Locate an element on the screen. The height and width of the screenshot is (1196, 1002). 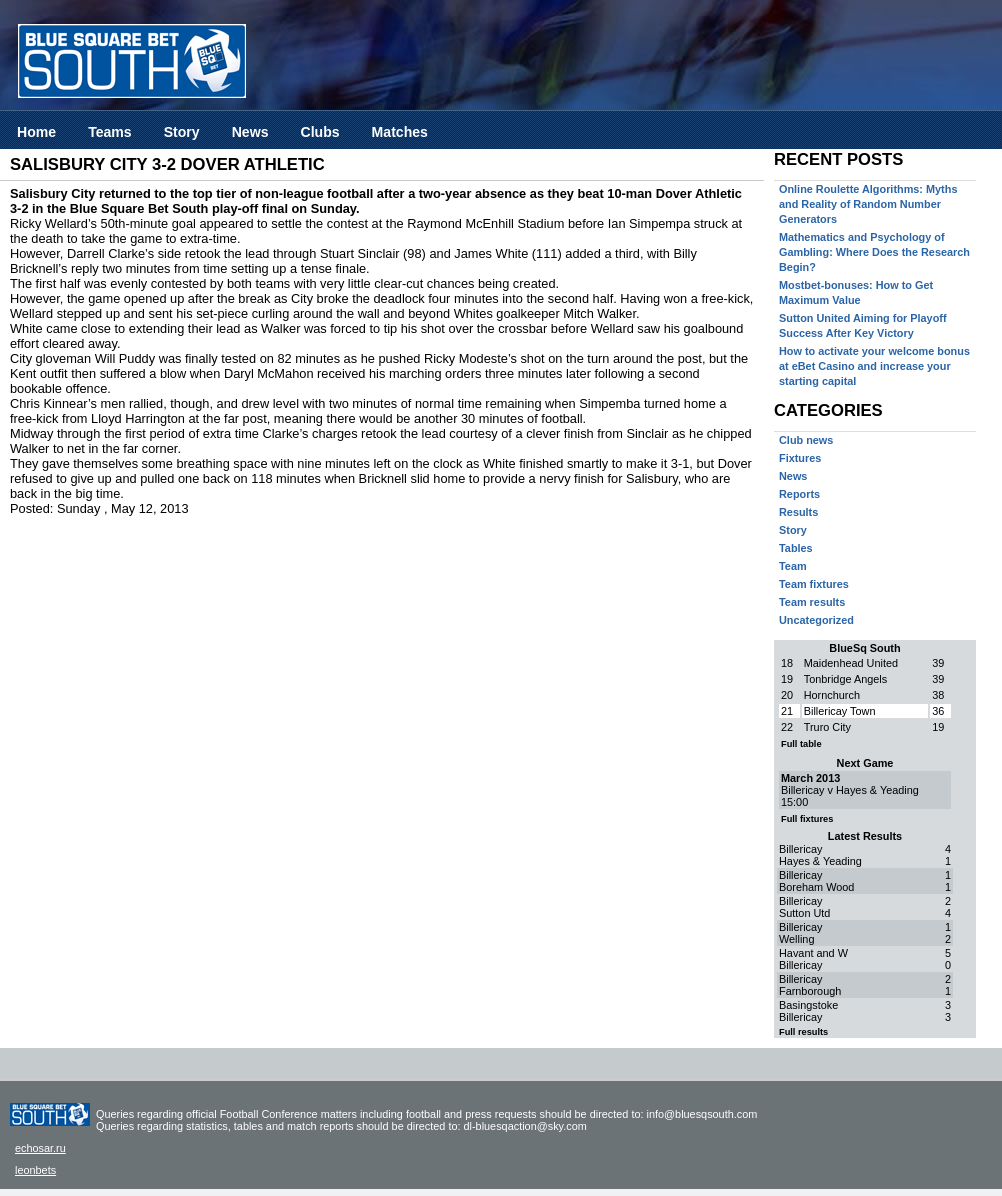
Full fixtures is located at coordinates (807, 819).